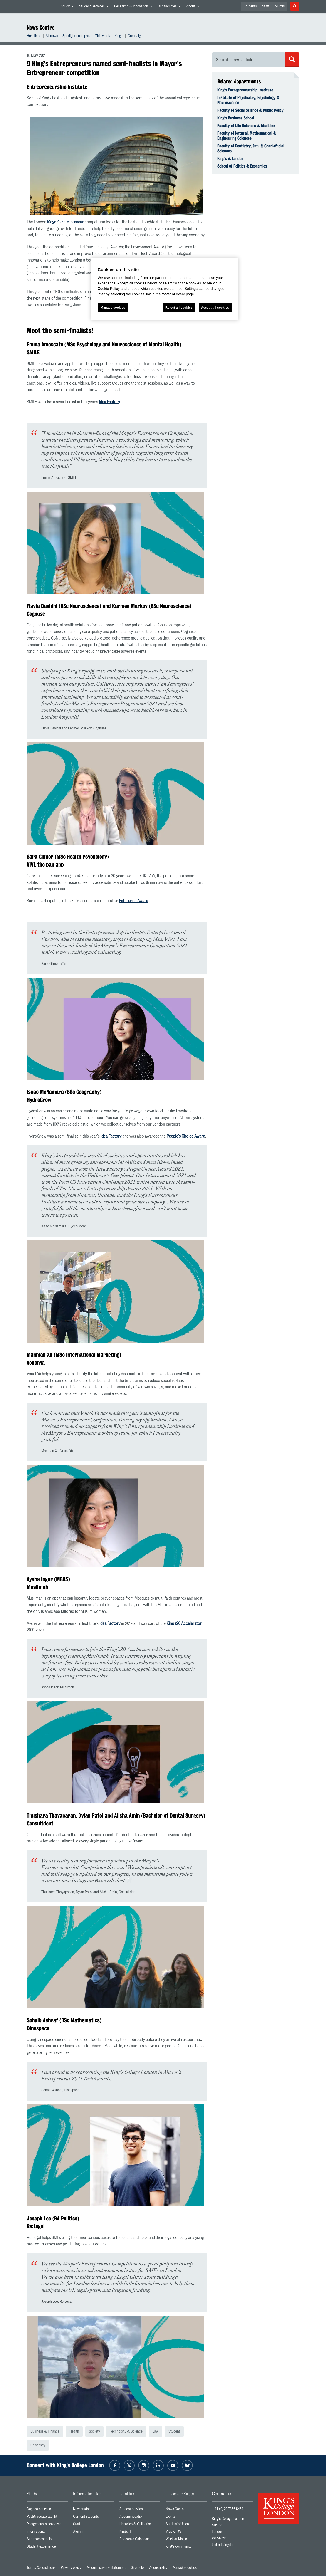 Image resolution: width=326 pixels, height=2576 pixels. Describe the element at coordinates (134, 7) in the screenshot. I see `Research & Innovation` at that location.